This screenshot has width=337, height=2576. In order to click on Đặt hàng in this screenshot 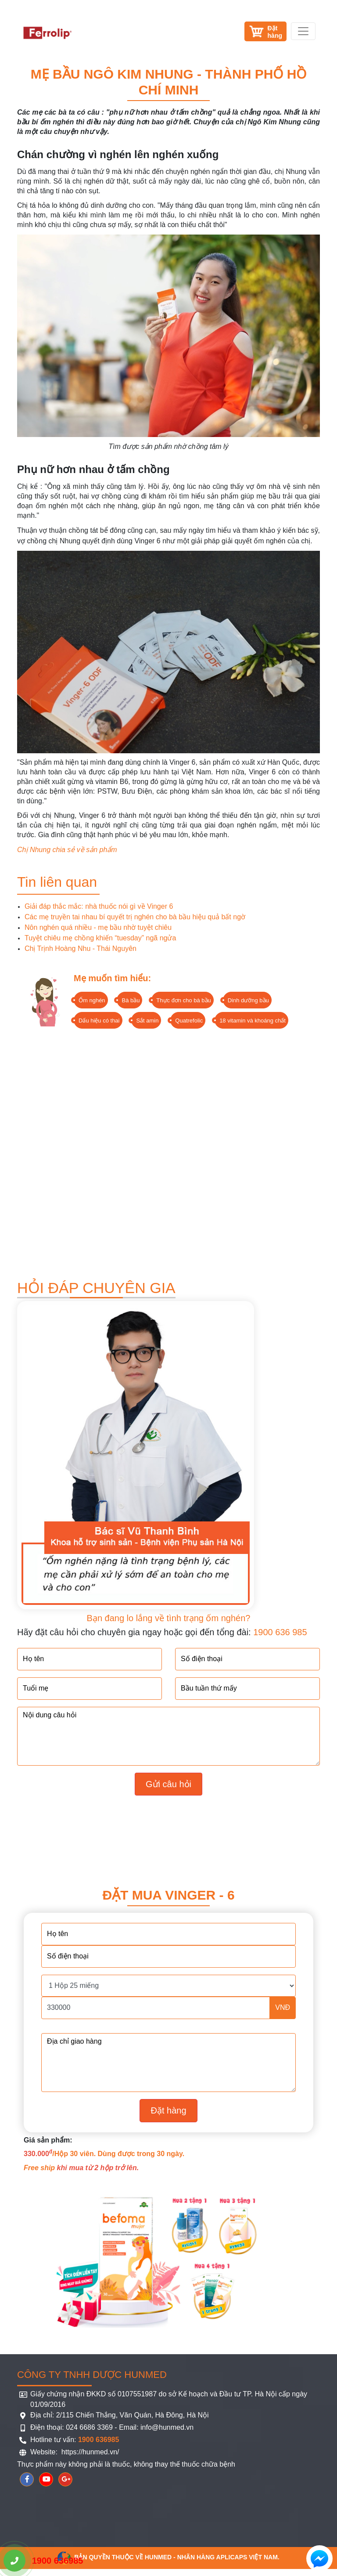, I will do `click(168, 2110)`.